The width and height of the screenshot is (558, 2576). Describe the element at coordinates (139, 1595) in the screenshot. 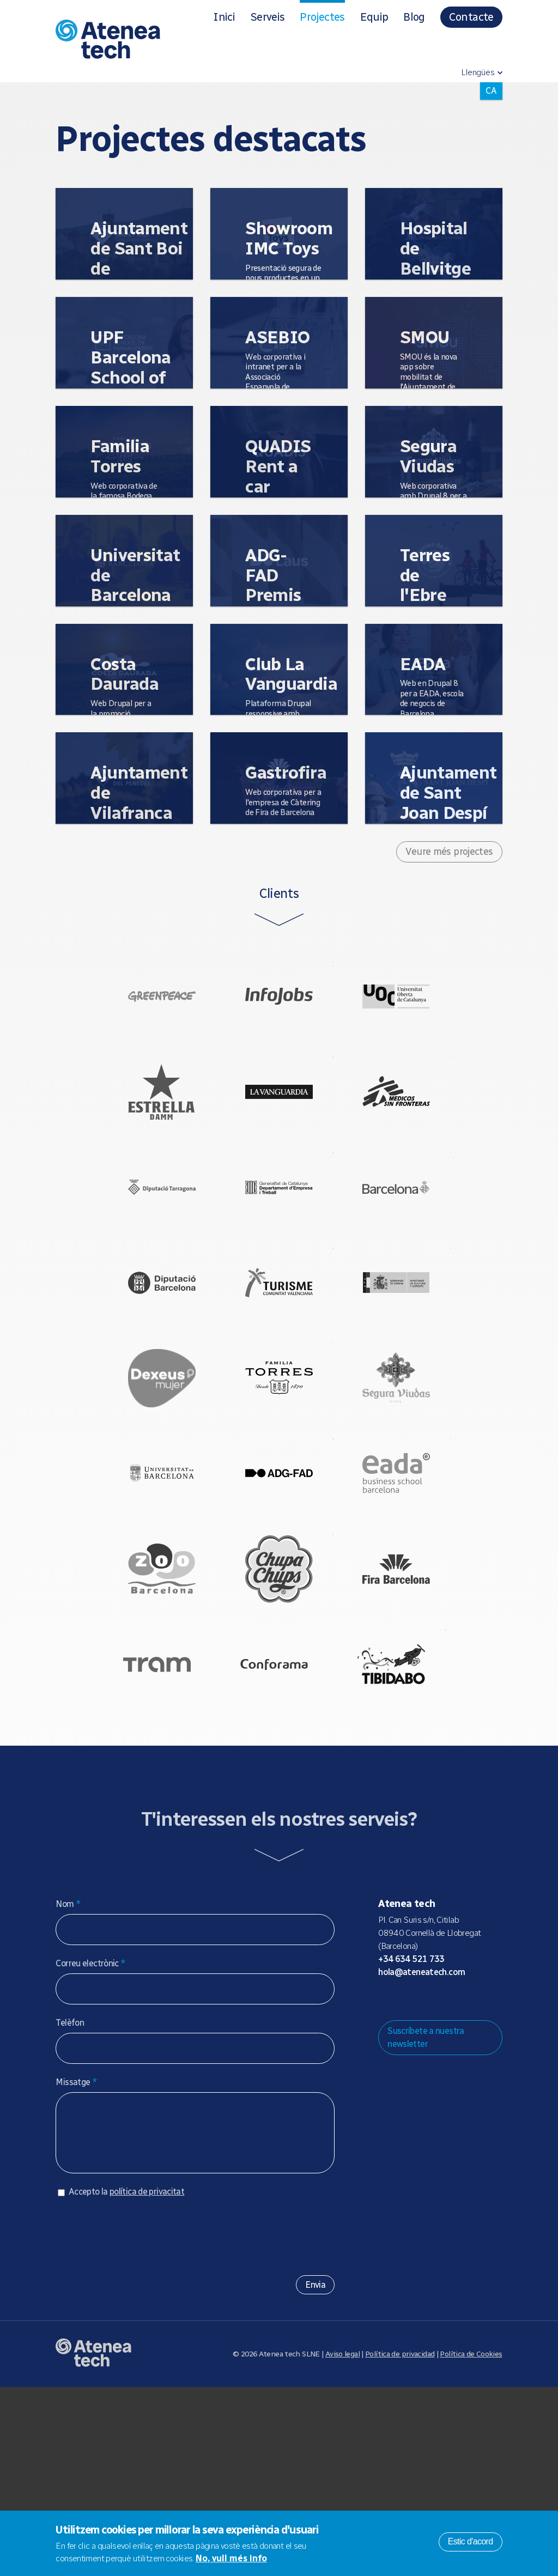

I see `Universitat de Barcelona` at that location.